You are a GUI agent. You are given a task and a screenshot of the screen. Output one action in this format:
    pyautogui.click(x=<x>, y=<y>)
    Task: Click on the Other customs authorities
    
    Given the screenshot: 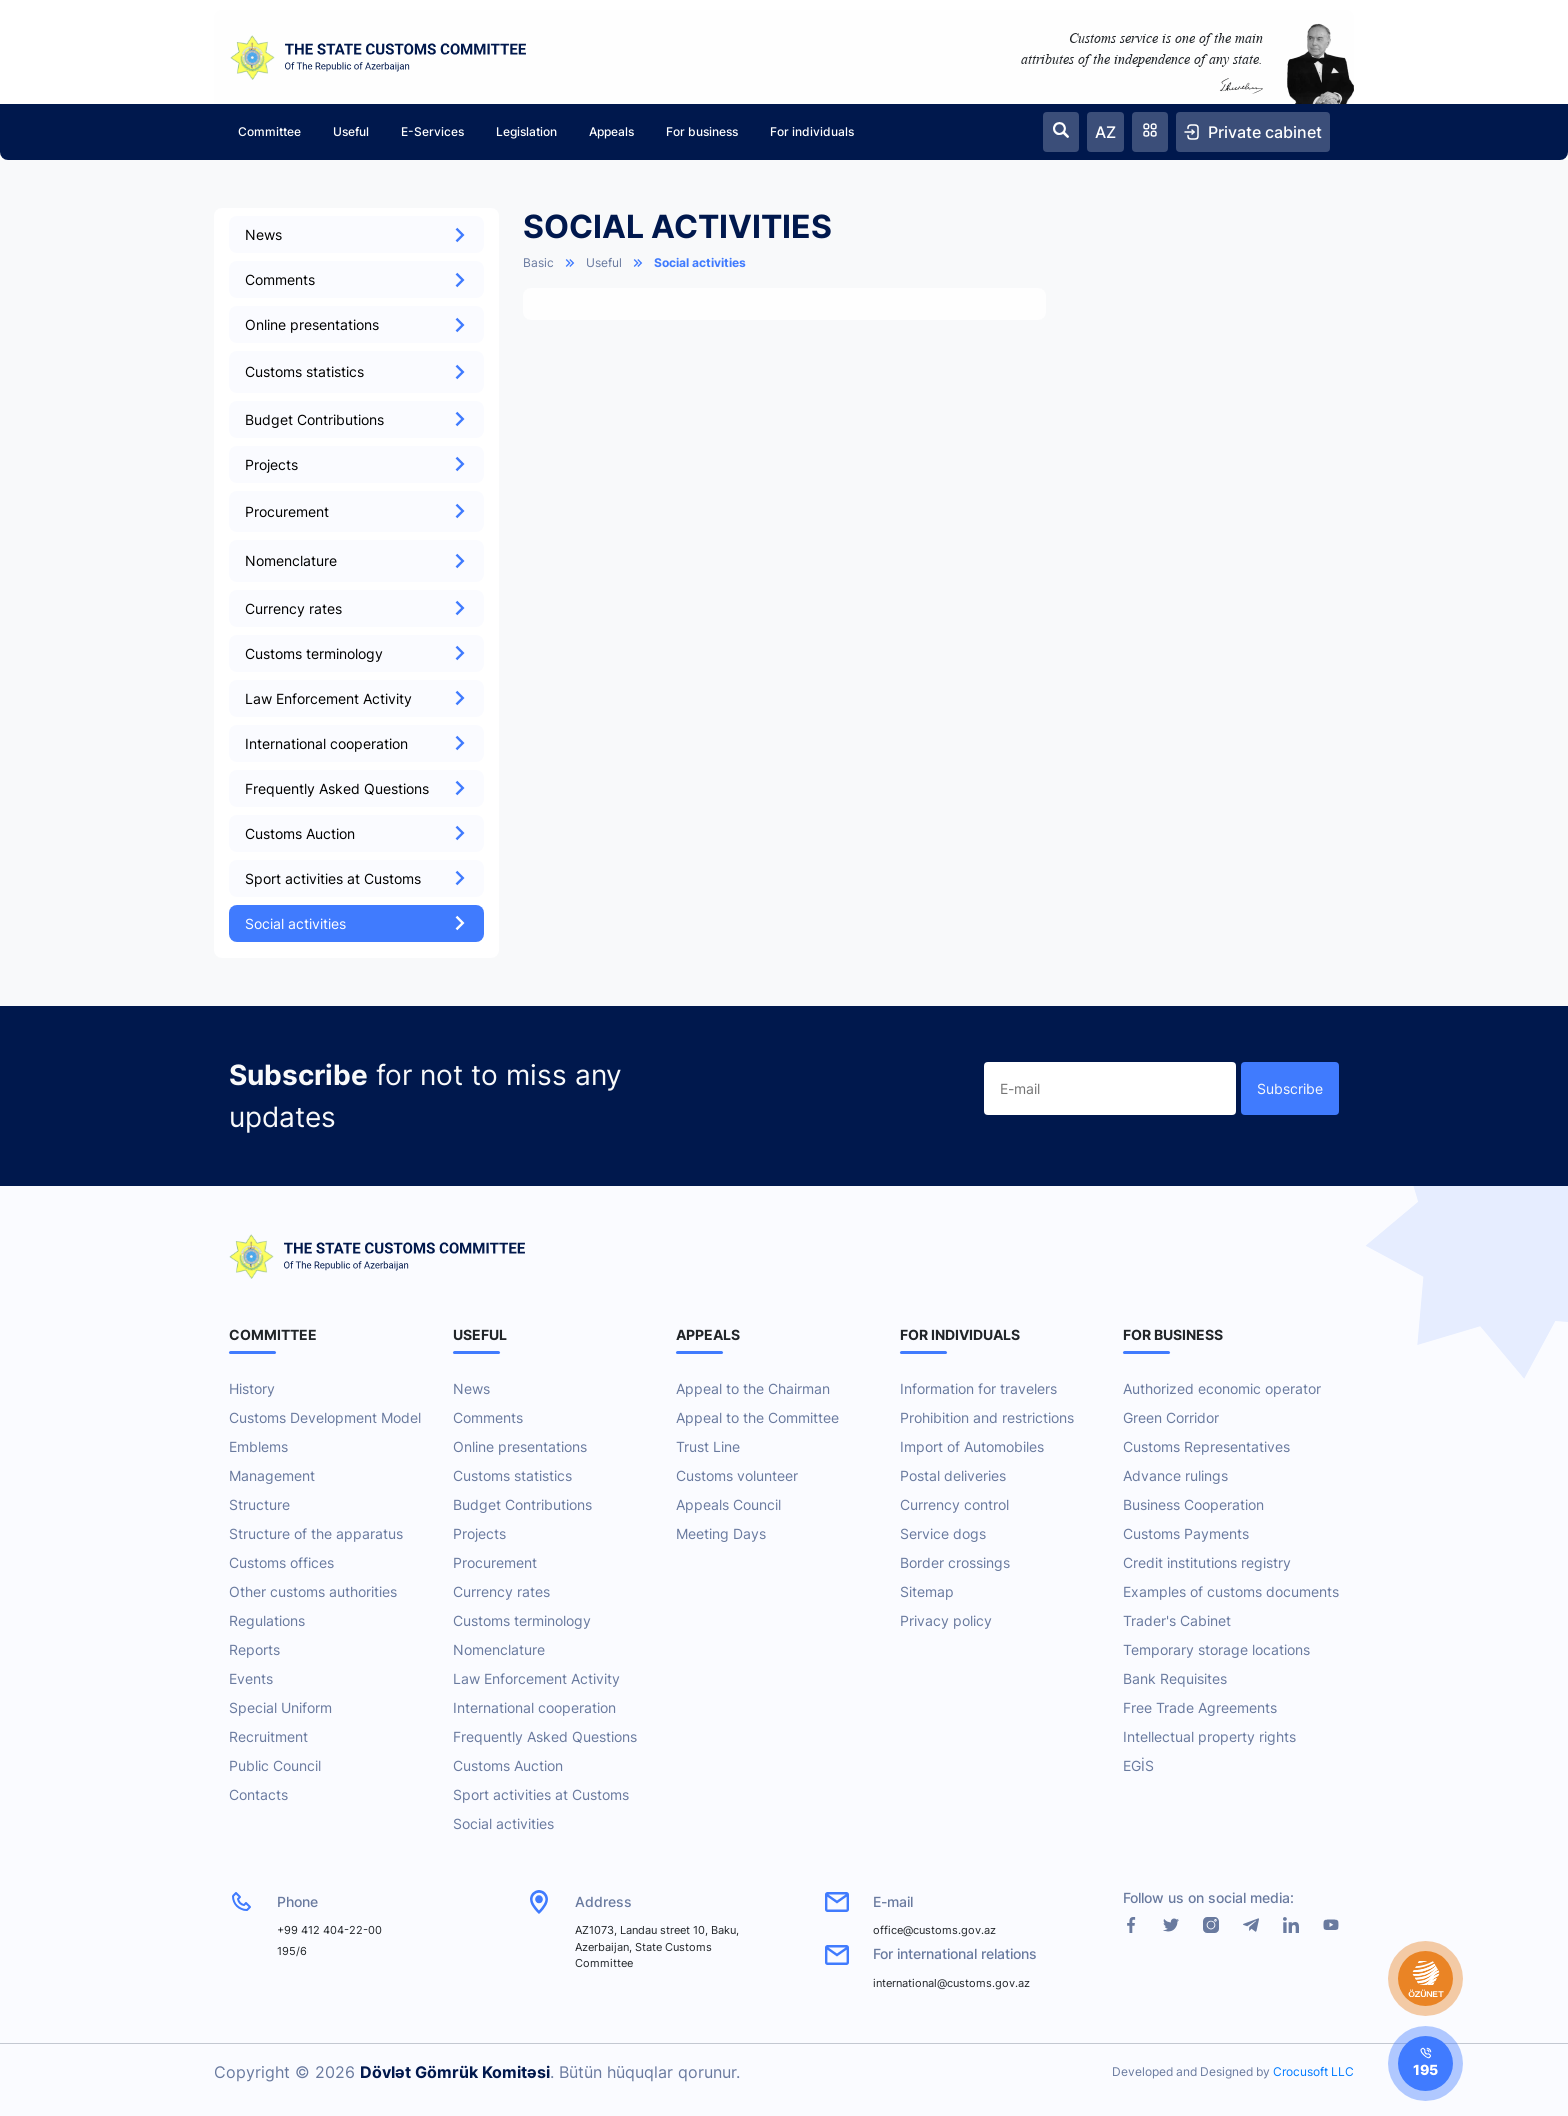 What is the action you would take?
    pyautogui.click(x=313, y=1591)
    